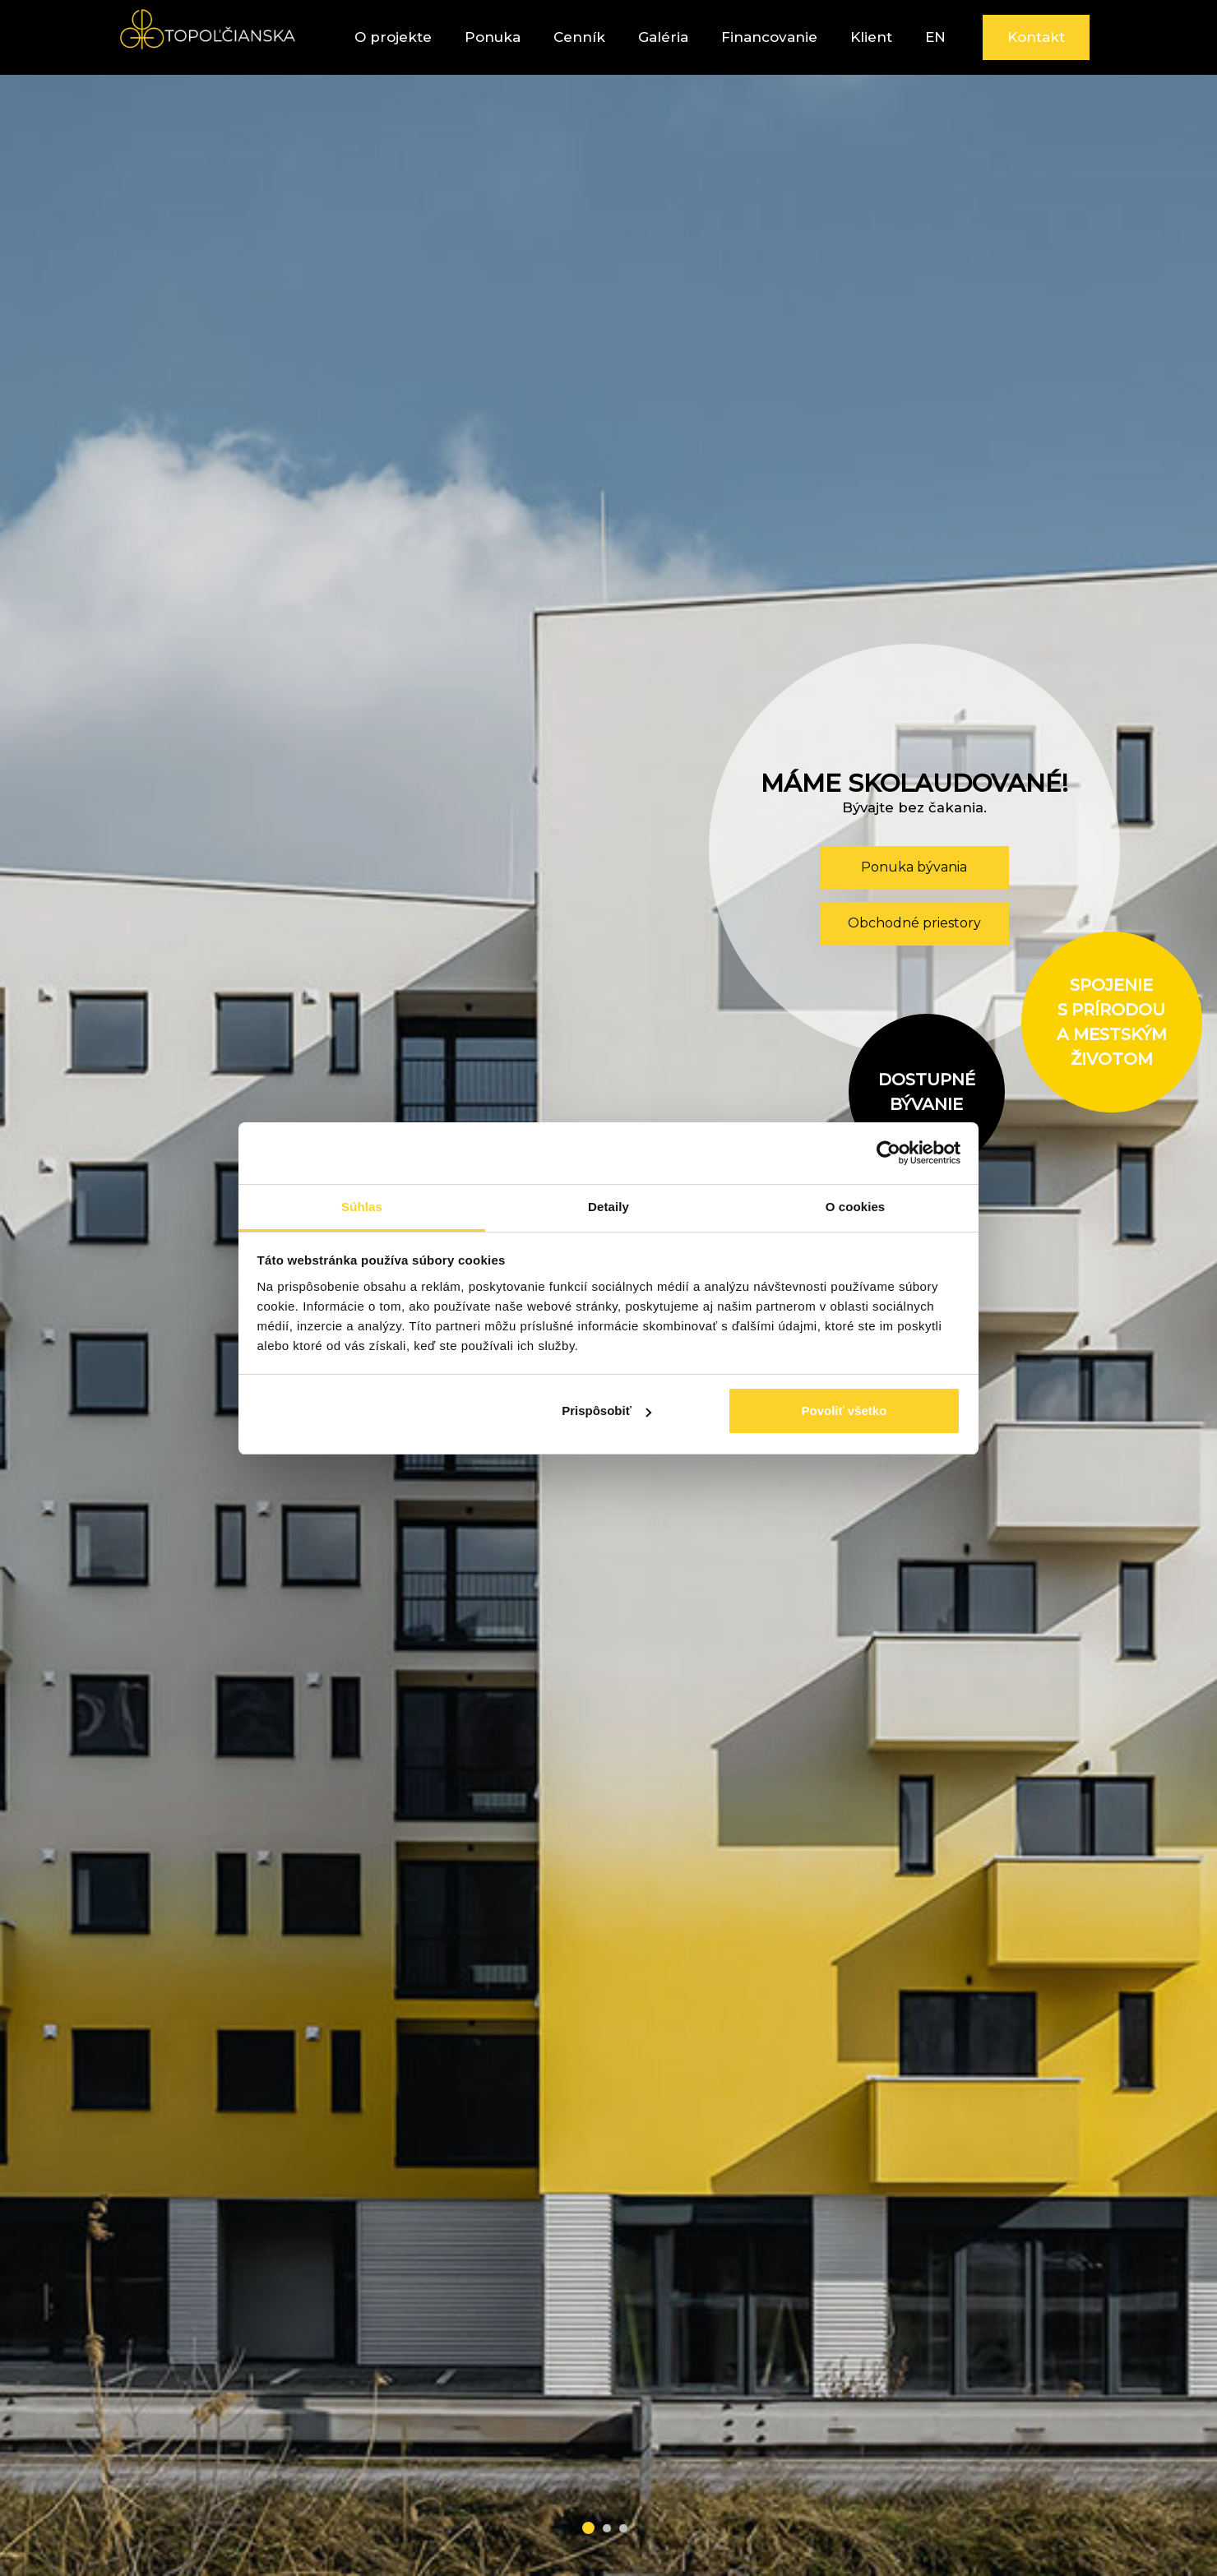 The image size is (1217, 2576). What do you see at coordinates (663, 37) in the screenshot?
I see `Galéria` at bounding box center [663, 37].